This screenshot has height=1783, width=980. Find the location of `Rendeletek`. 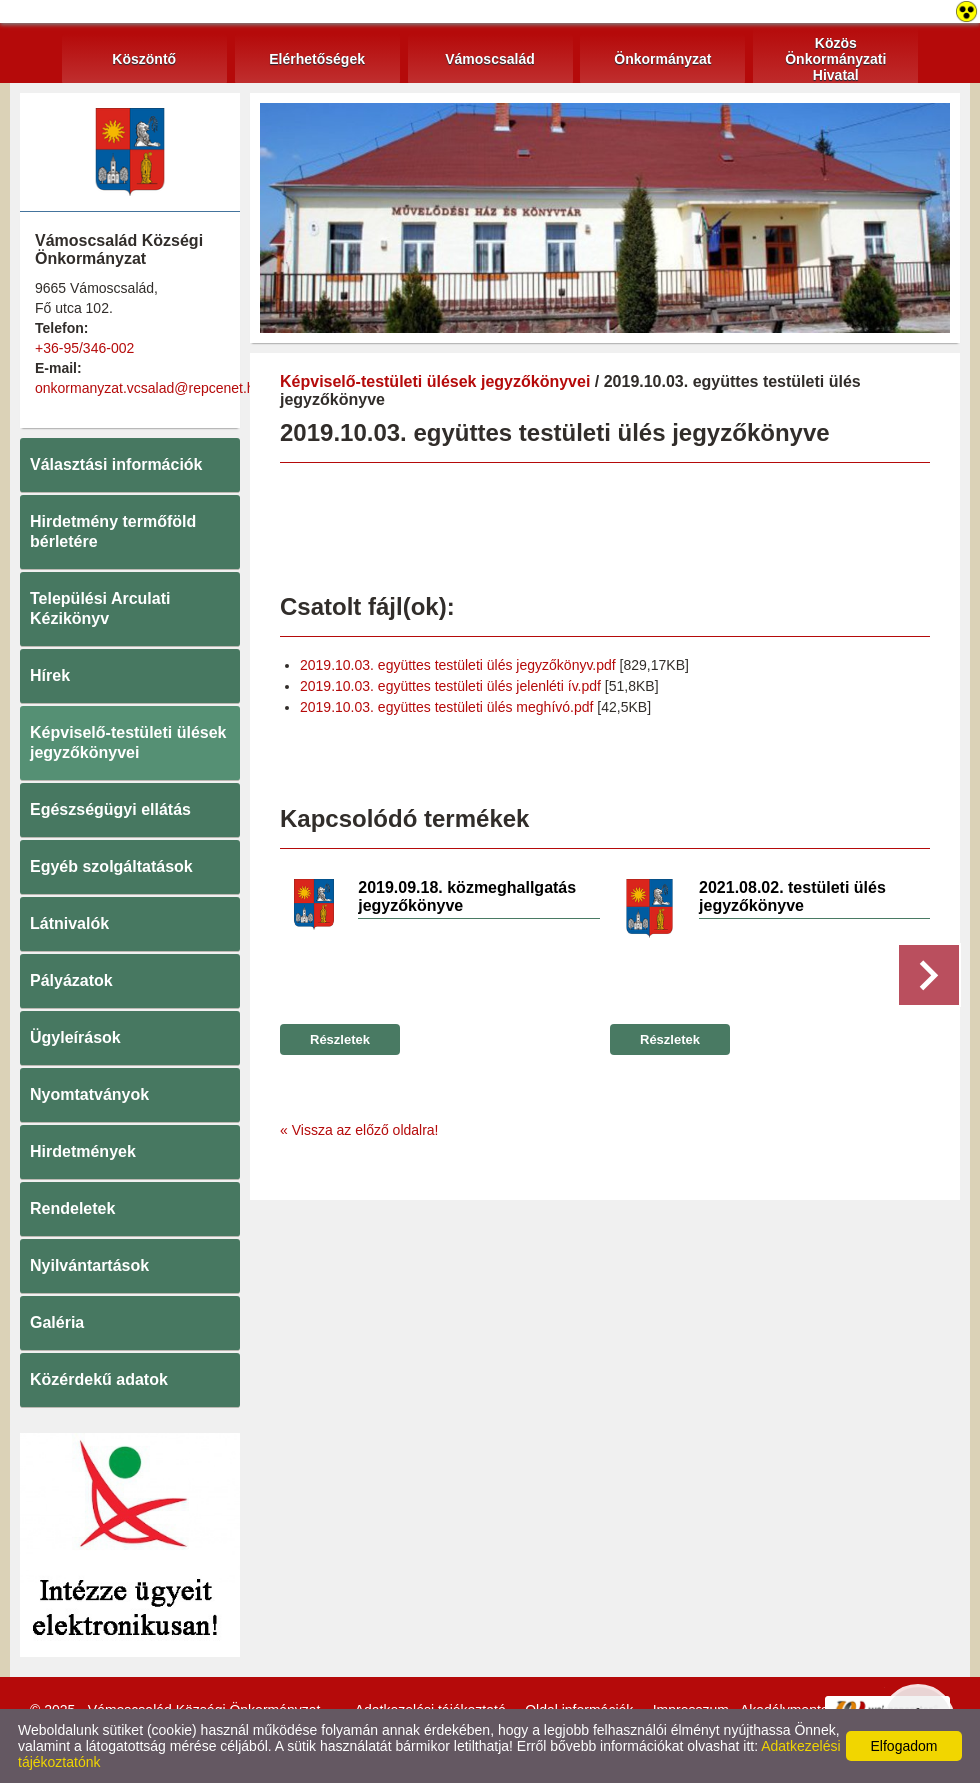

Rendeletek is located at coordinates (72, 1208).